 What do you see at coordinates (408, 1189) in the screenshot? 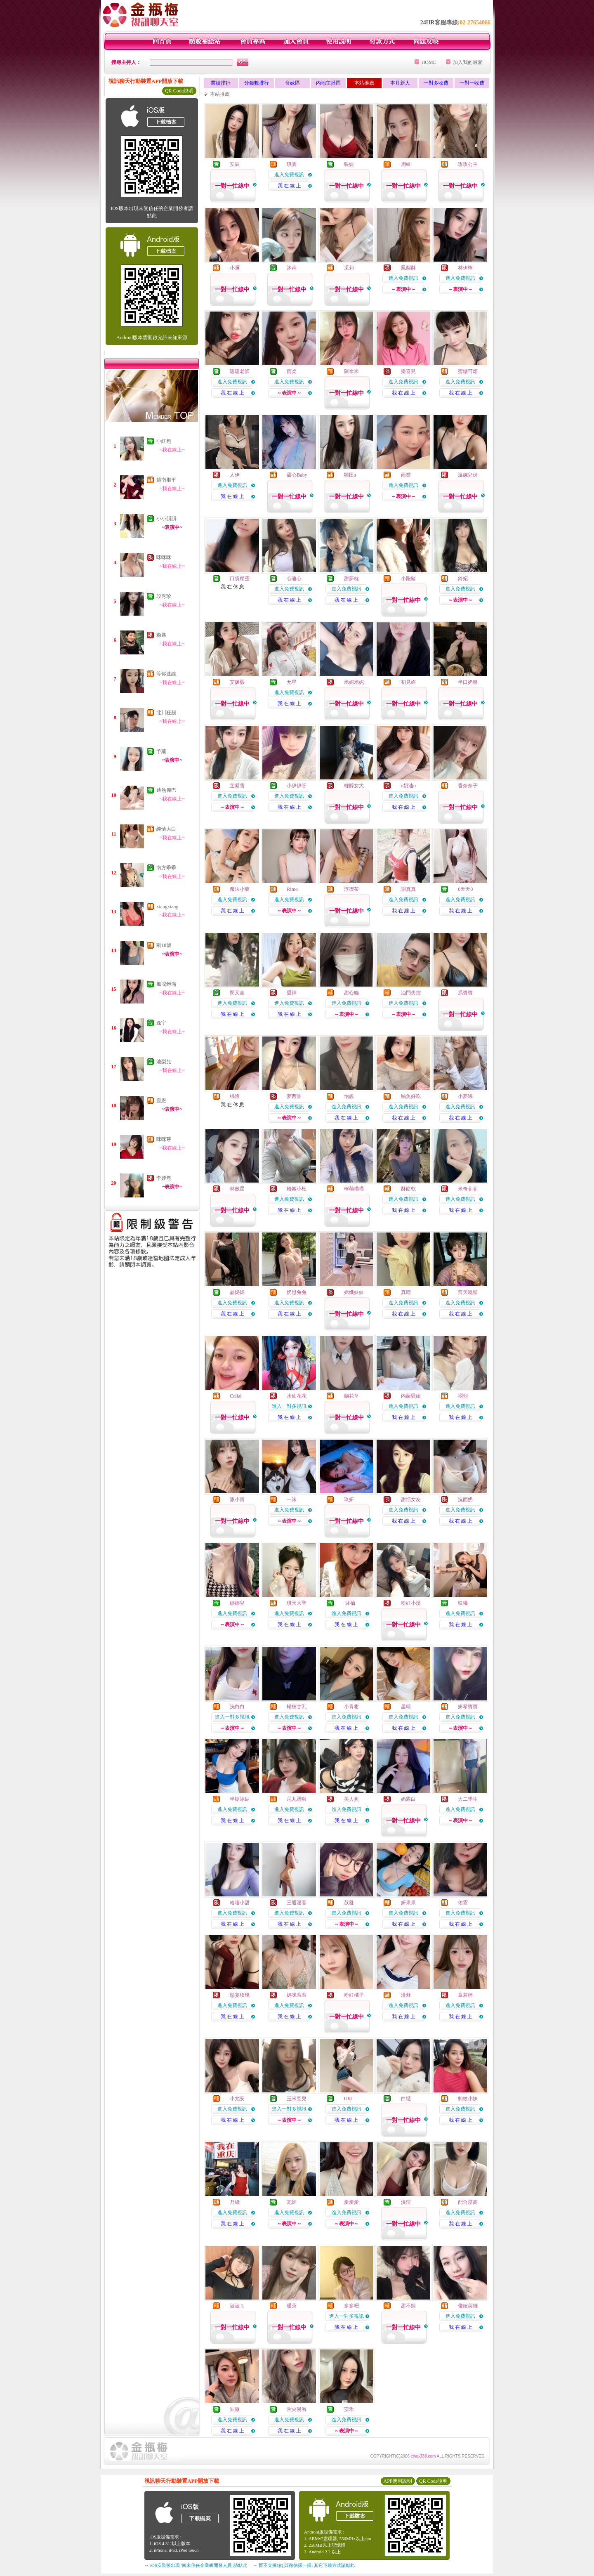
I see `酥餅乾` at bounding box center [408, 1189].